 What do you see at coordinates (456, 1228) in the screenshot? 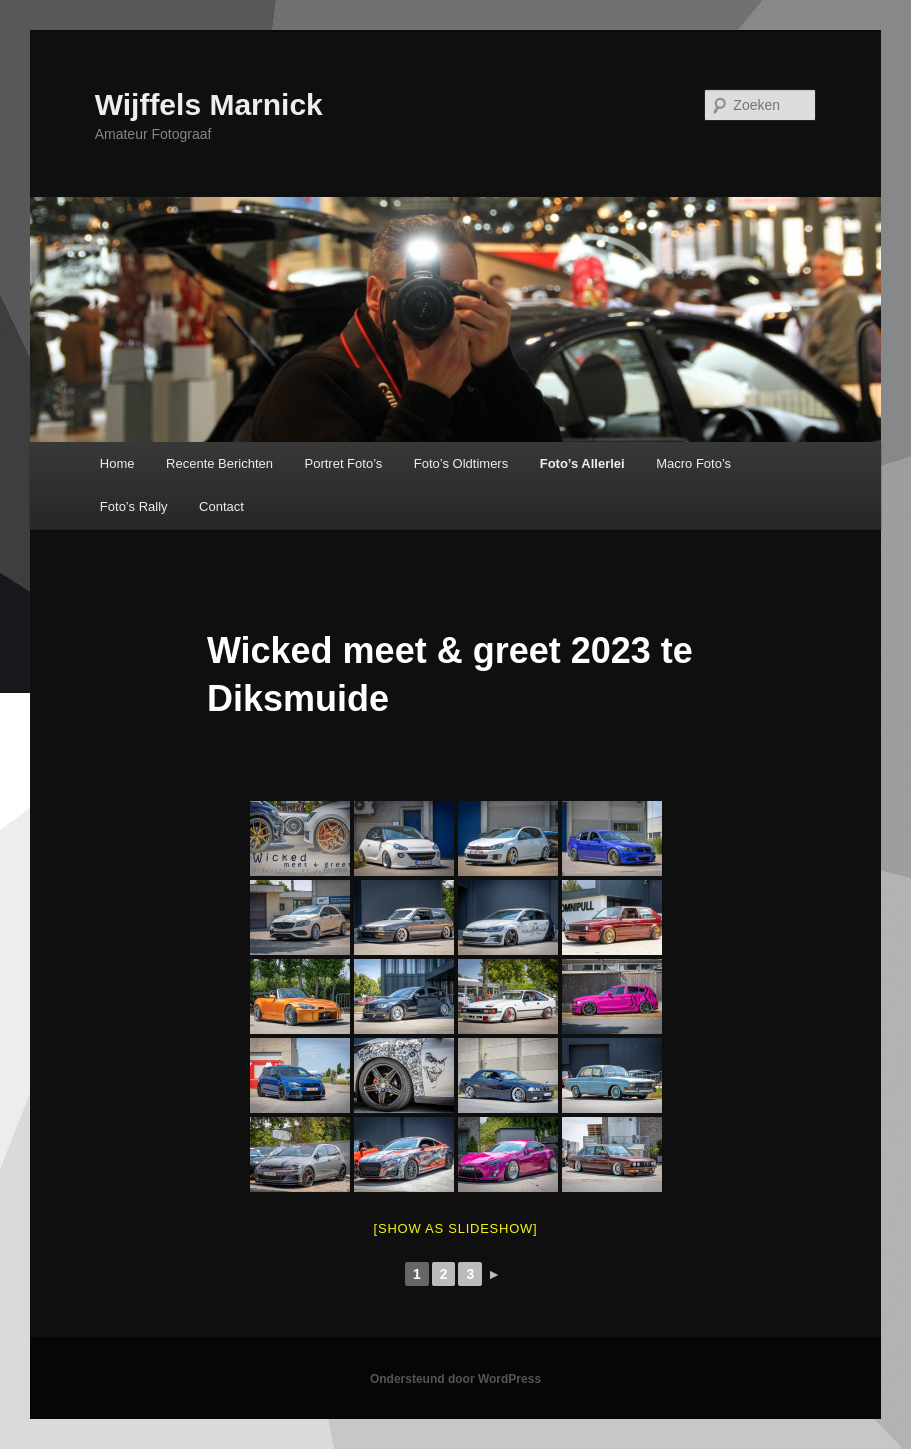
I see `[Show as slideshow]` at bounding box center [456, 1228].